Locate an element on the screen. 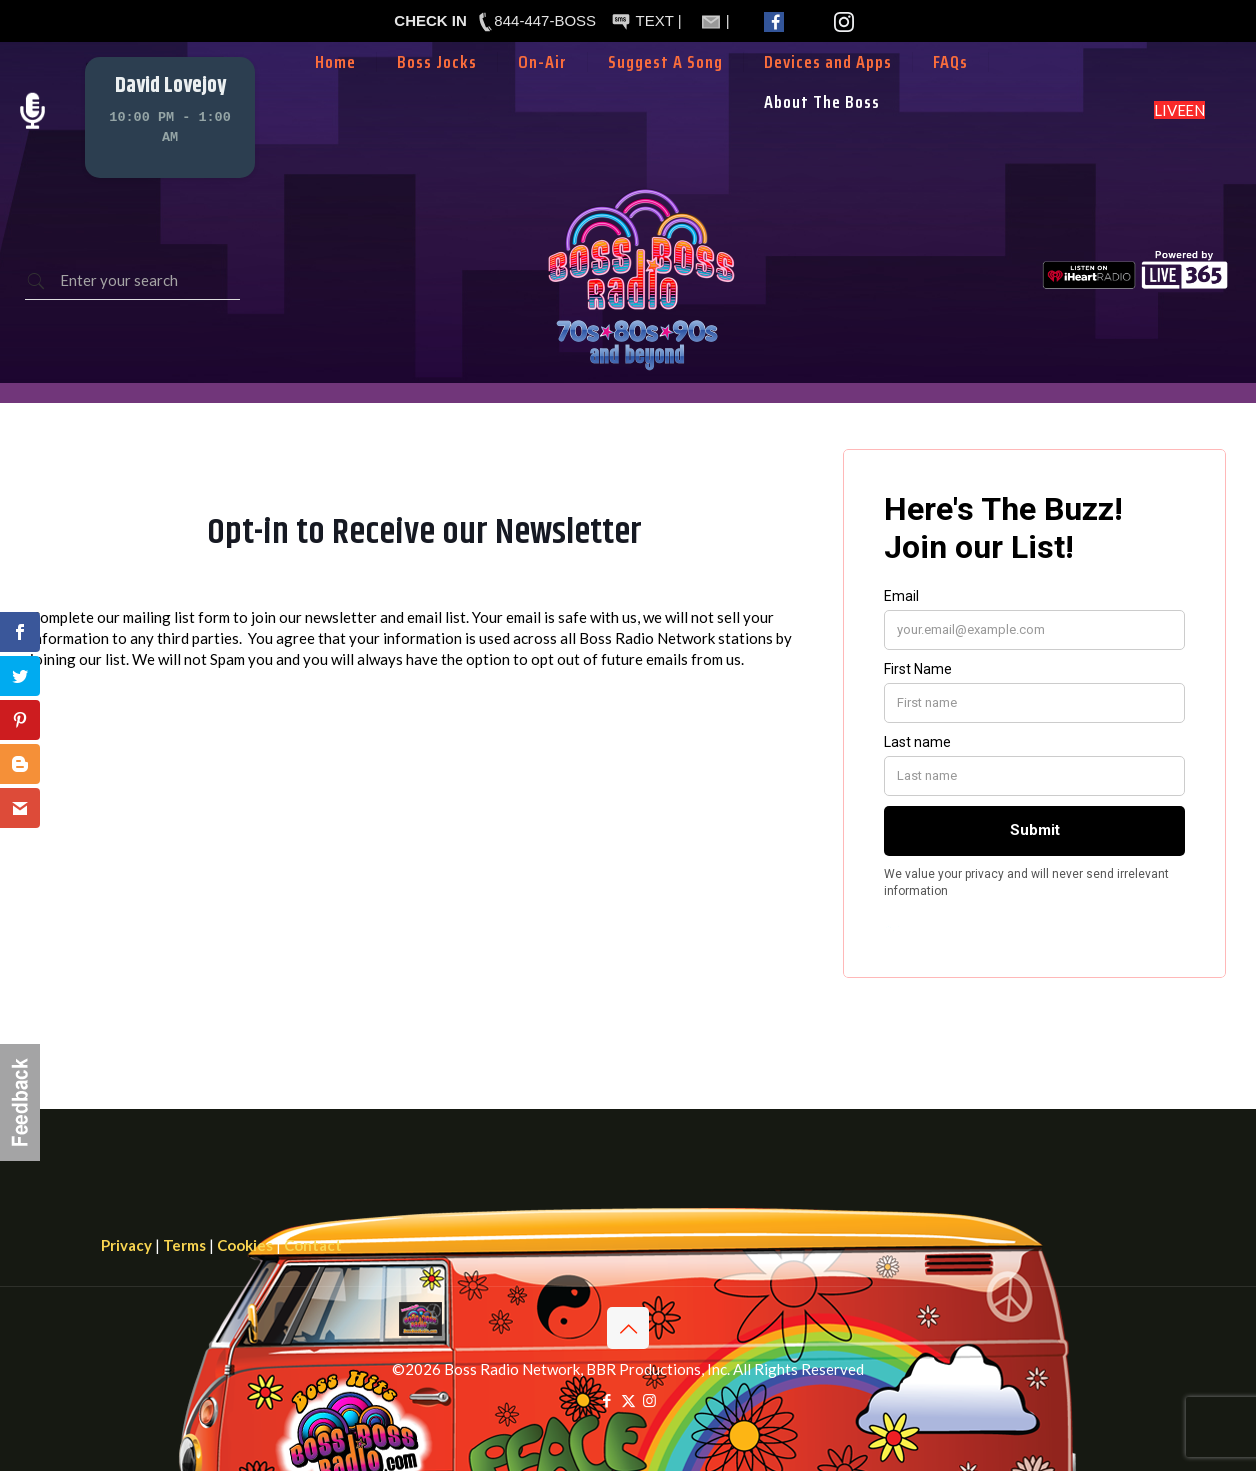 The width and height of the screenshot is (1256, 1471). [Instagram icon] is located at coordinates (649, 1400).